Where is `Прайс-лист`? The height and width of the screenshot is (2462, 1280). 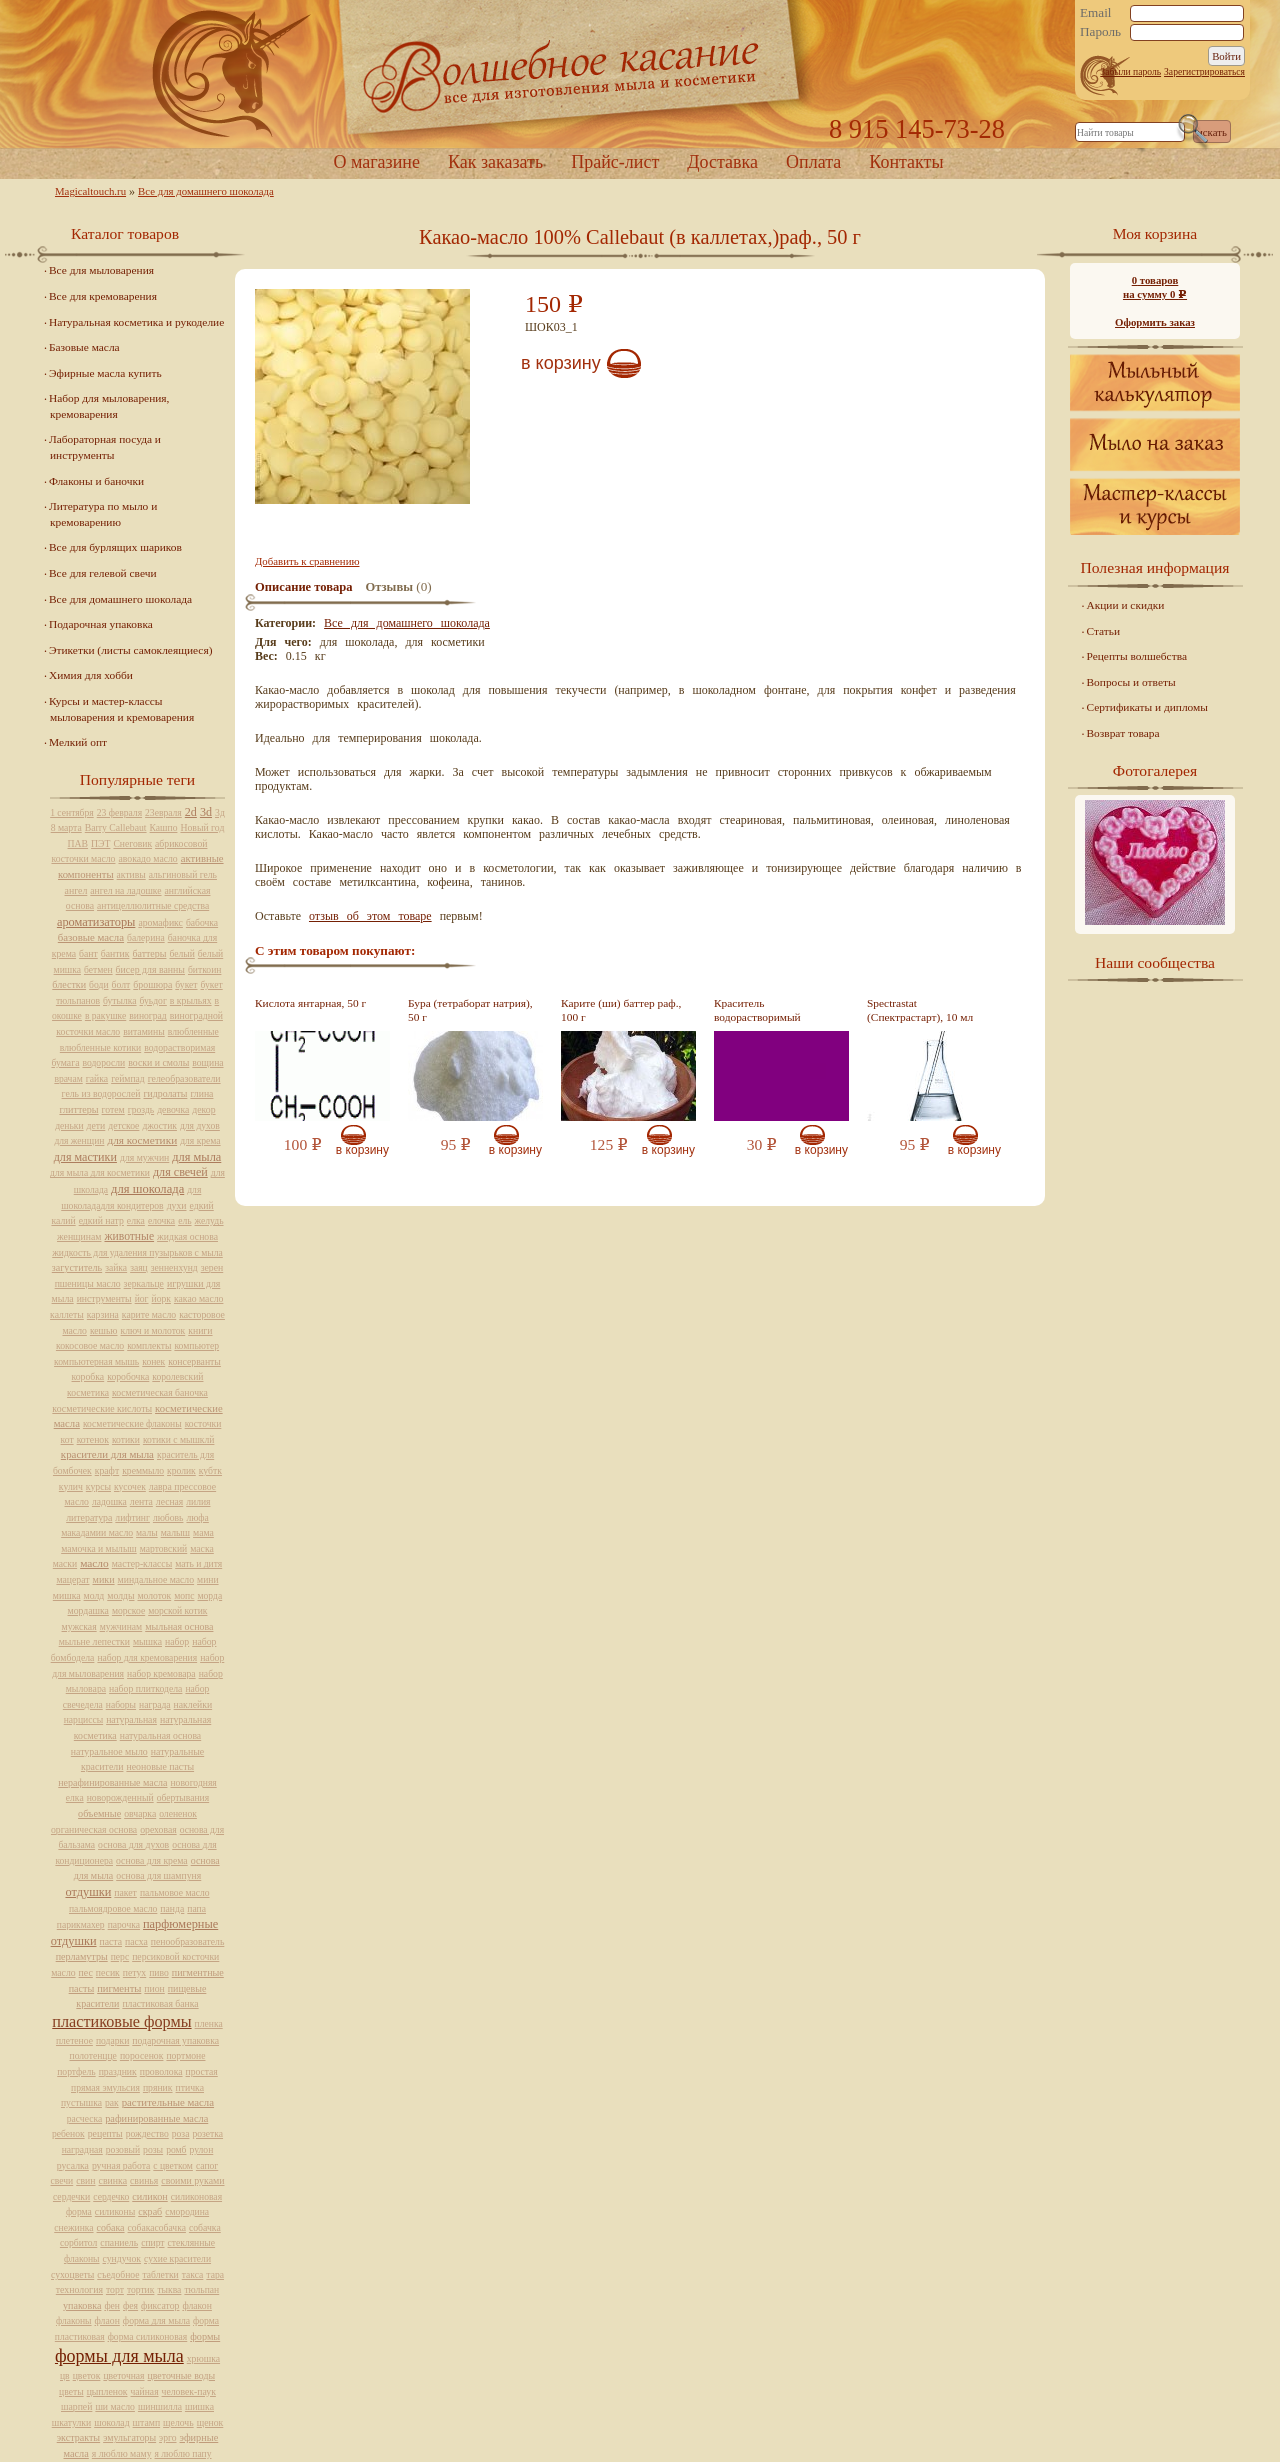
Прайс-лист is located at coordinates (615, 162).